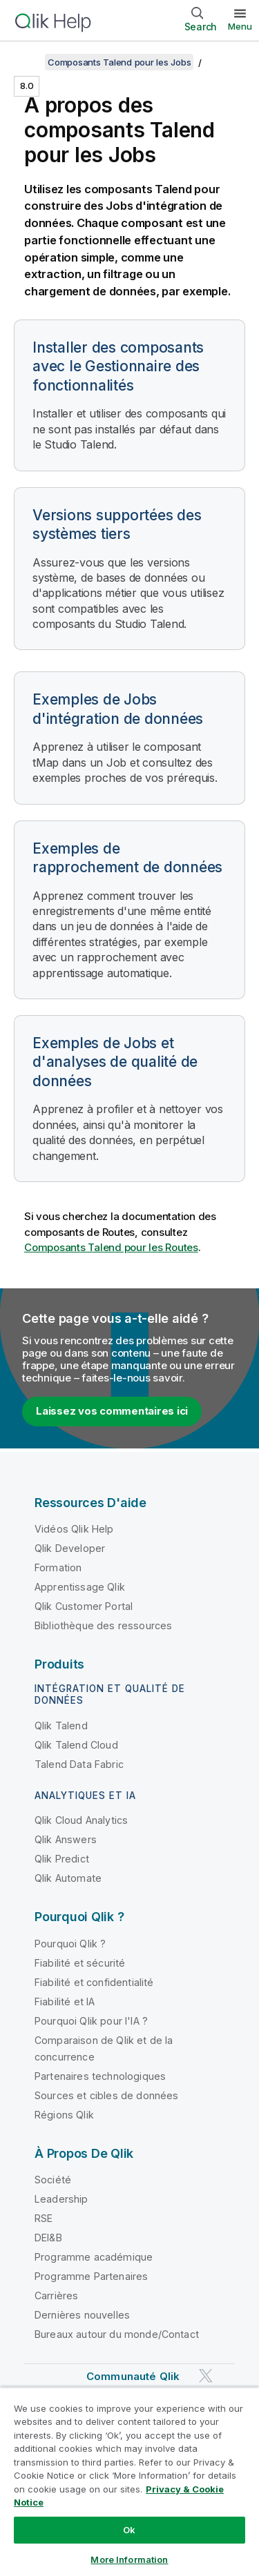 Image resolution: width=259 pixels, height=2576 pixels. Describe the element at coordinates (68, 1878) in the screenshot. I see `Qlik Automate` at that location.